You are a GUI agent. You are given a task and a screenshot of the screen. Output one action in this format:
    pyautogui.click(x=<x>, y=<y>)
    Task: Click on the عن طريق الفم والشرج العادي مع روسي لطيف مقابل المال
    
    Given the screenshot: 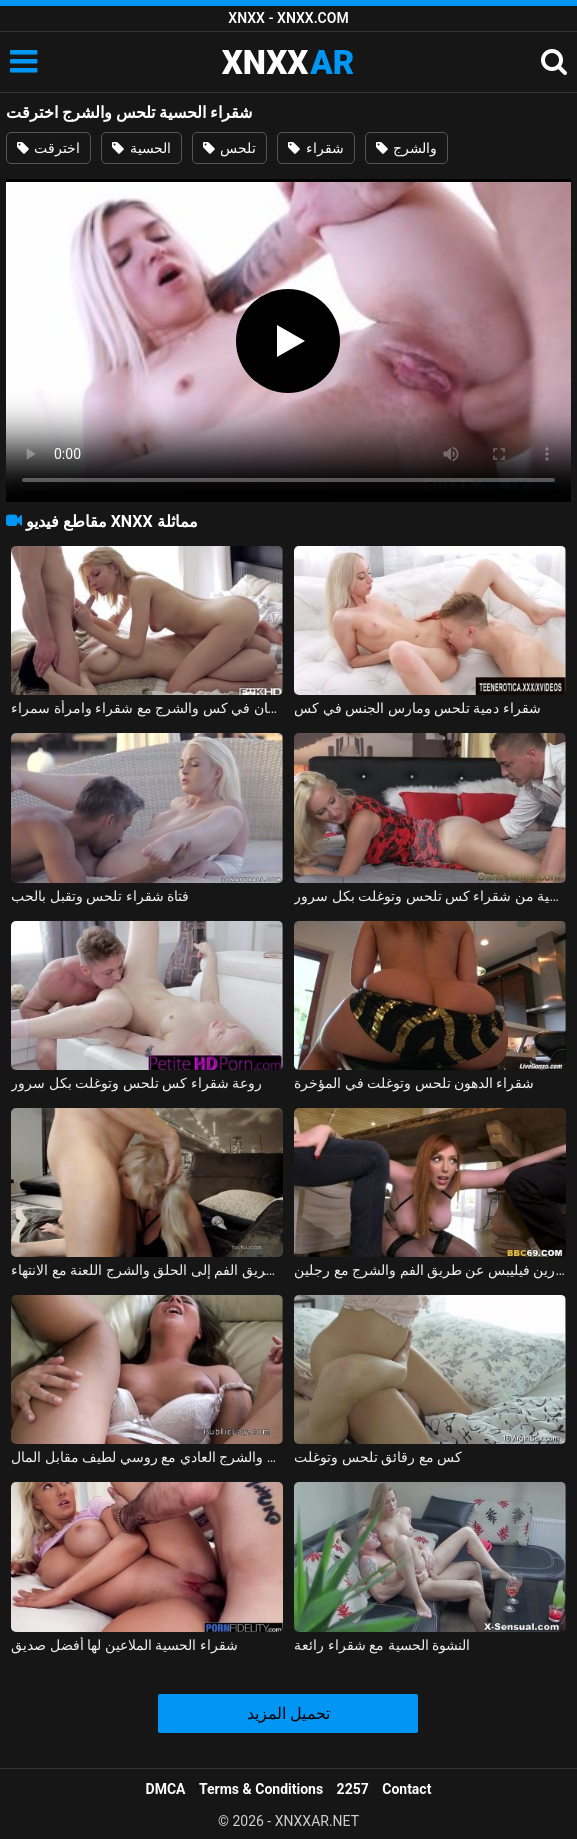 What is the action you would take?
    pyautogui.click(x=146, y=1457)
    